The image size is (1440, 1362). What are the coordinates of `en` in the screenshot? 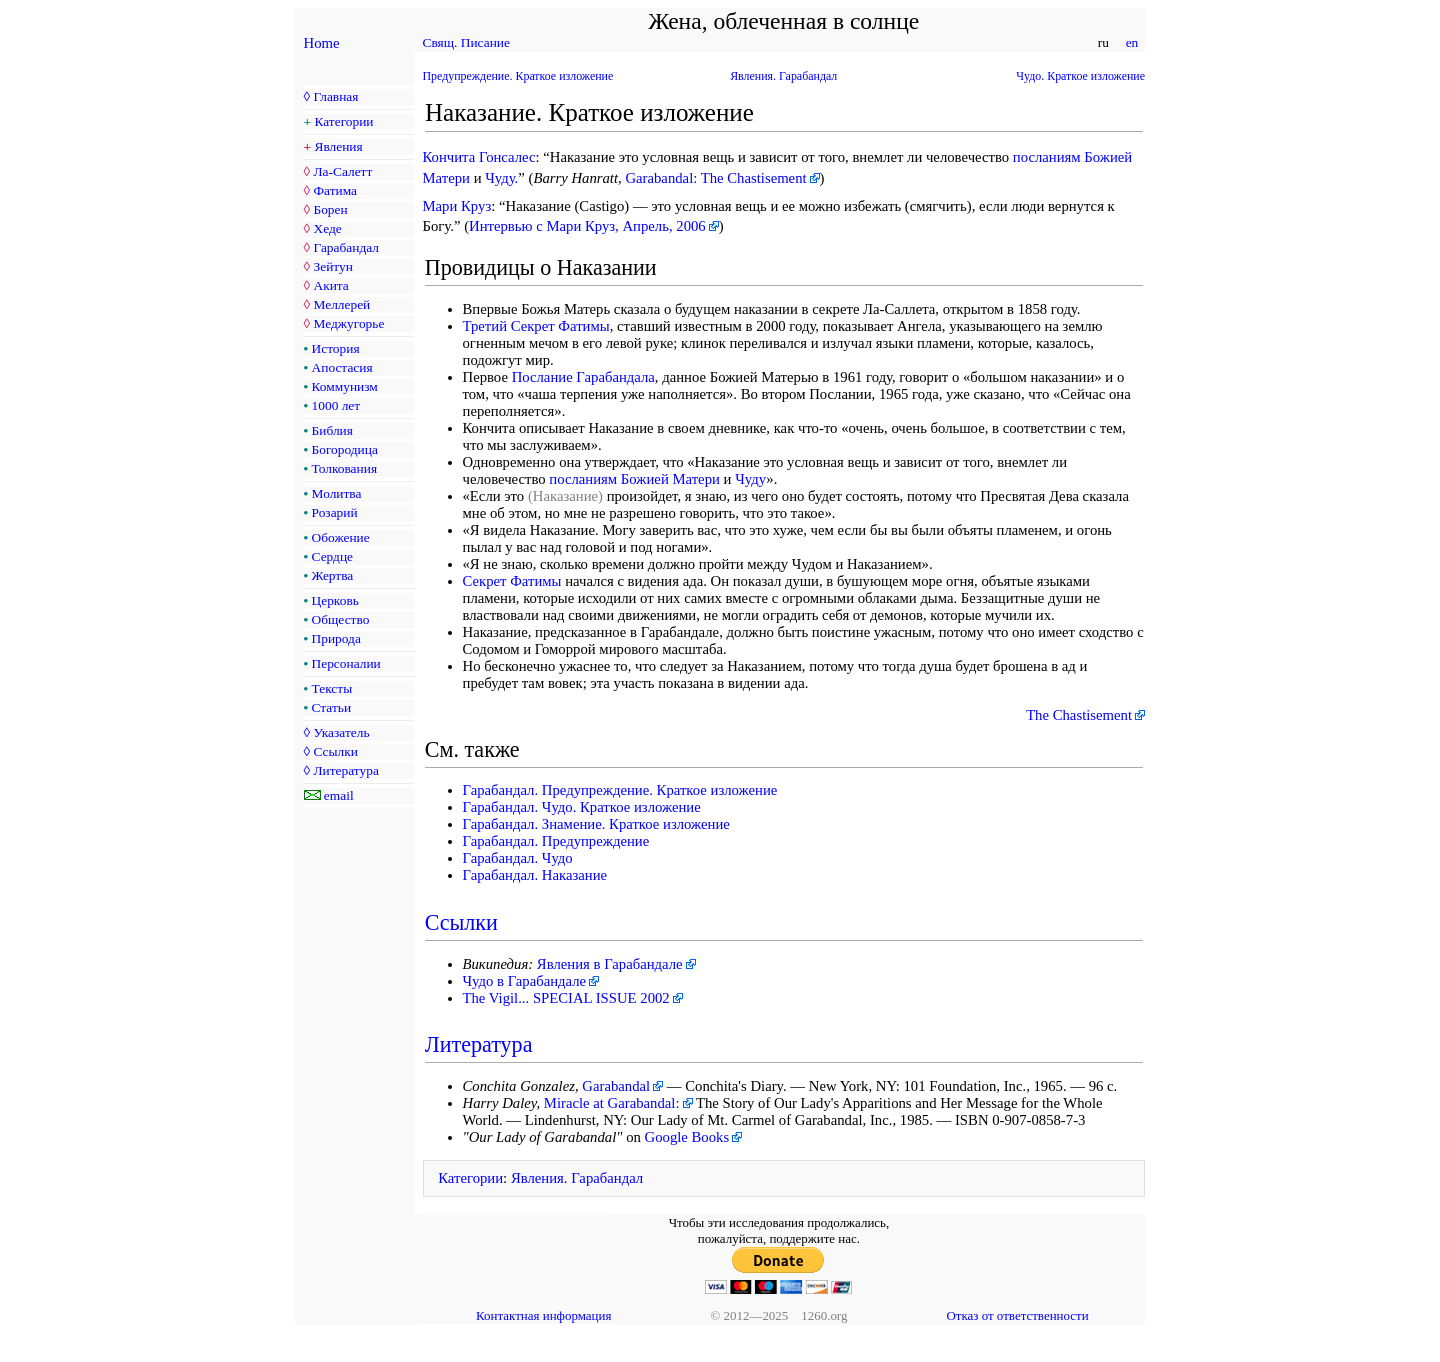 It's located at (1131, 42).